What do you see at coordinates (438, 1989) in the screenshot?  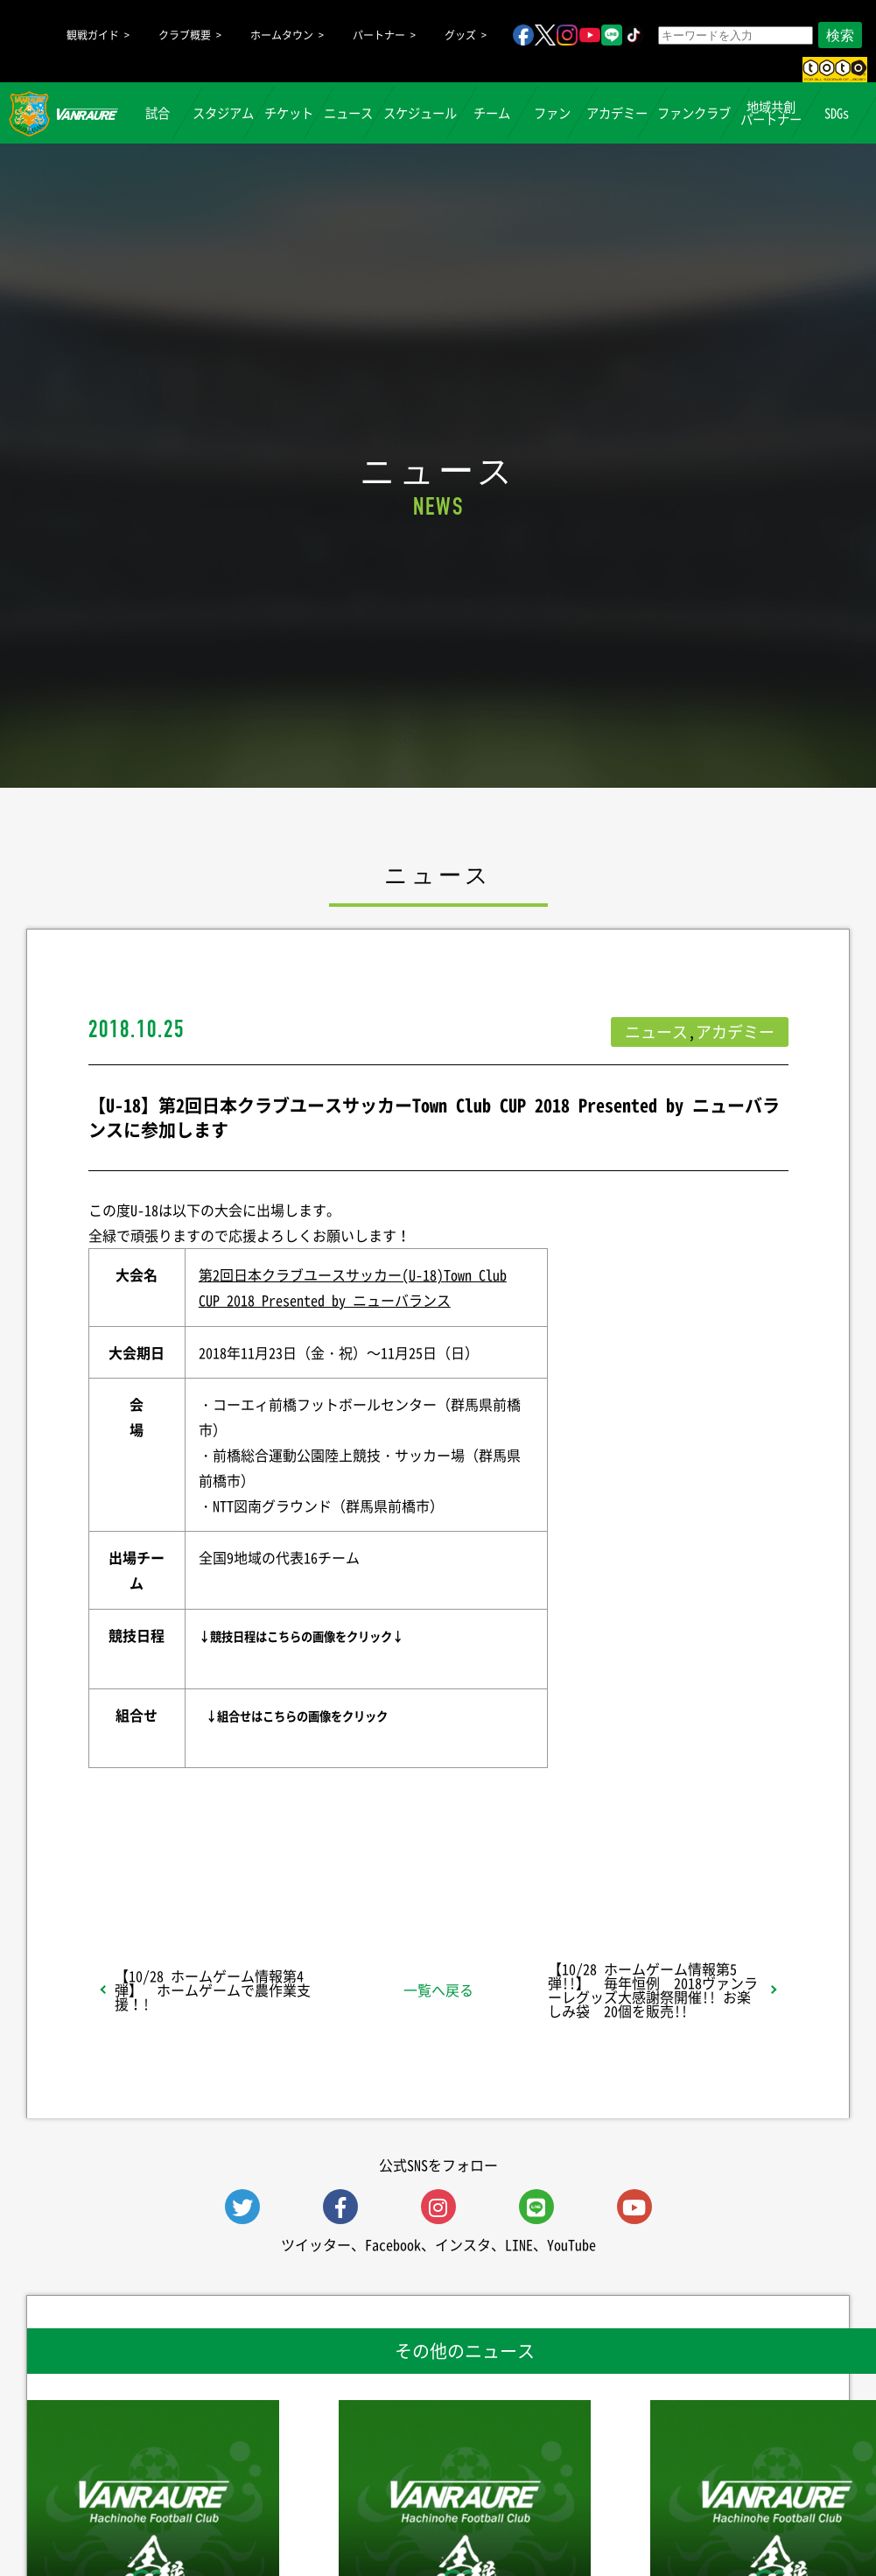 I see `一覧へ戻る` at bounding box center [438, 1989].